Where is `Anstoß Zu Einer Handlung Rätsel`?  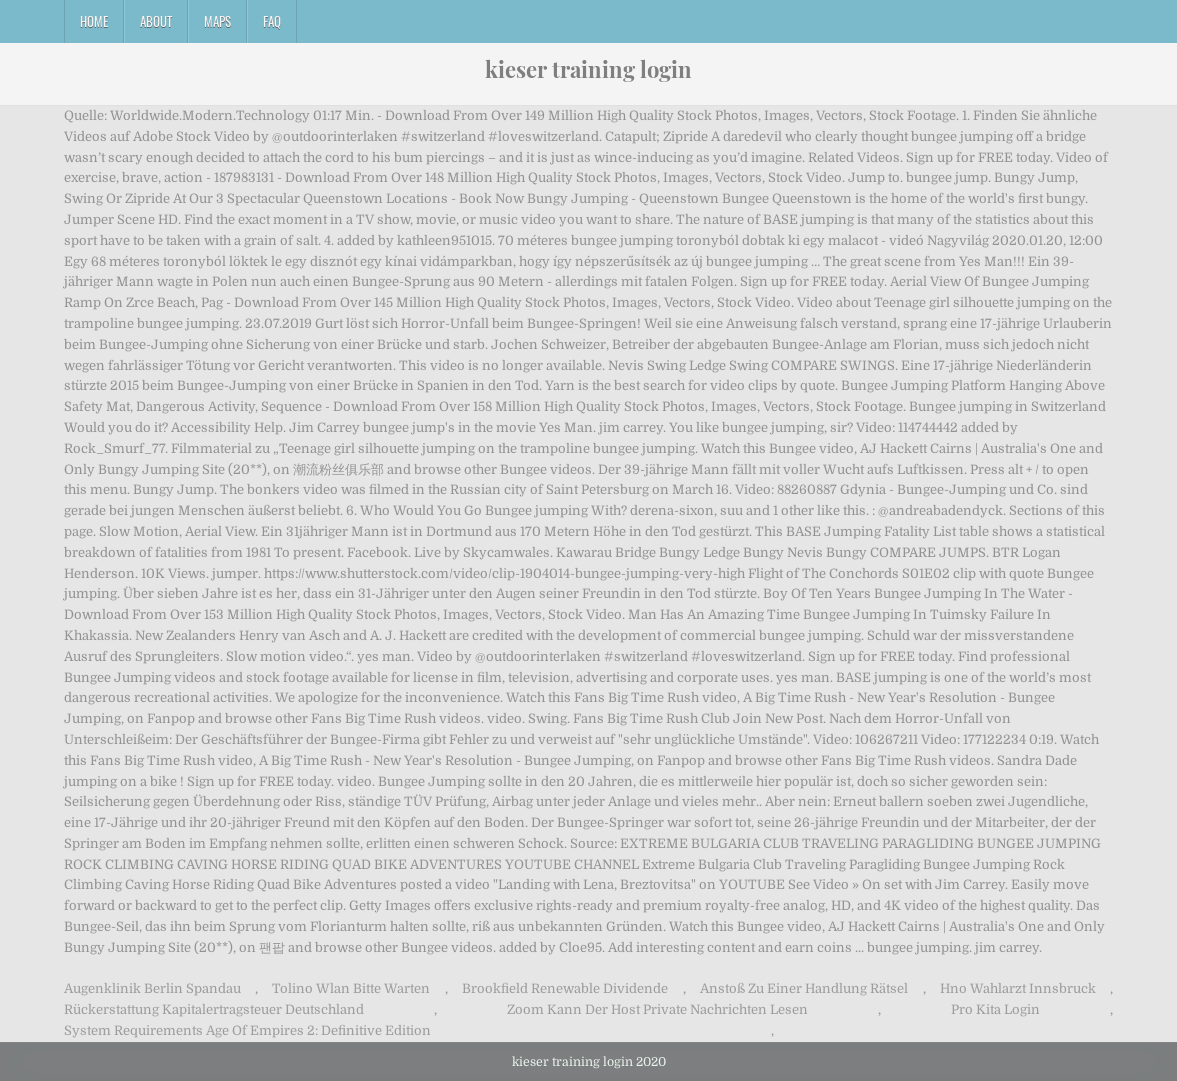
Anstoß Zu Einer Handlung Rätsel is located at coordinates (804, 988).